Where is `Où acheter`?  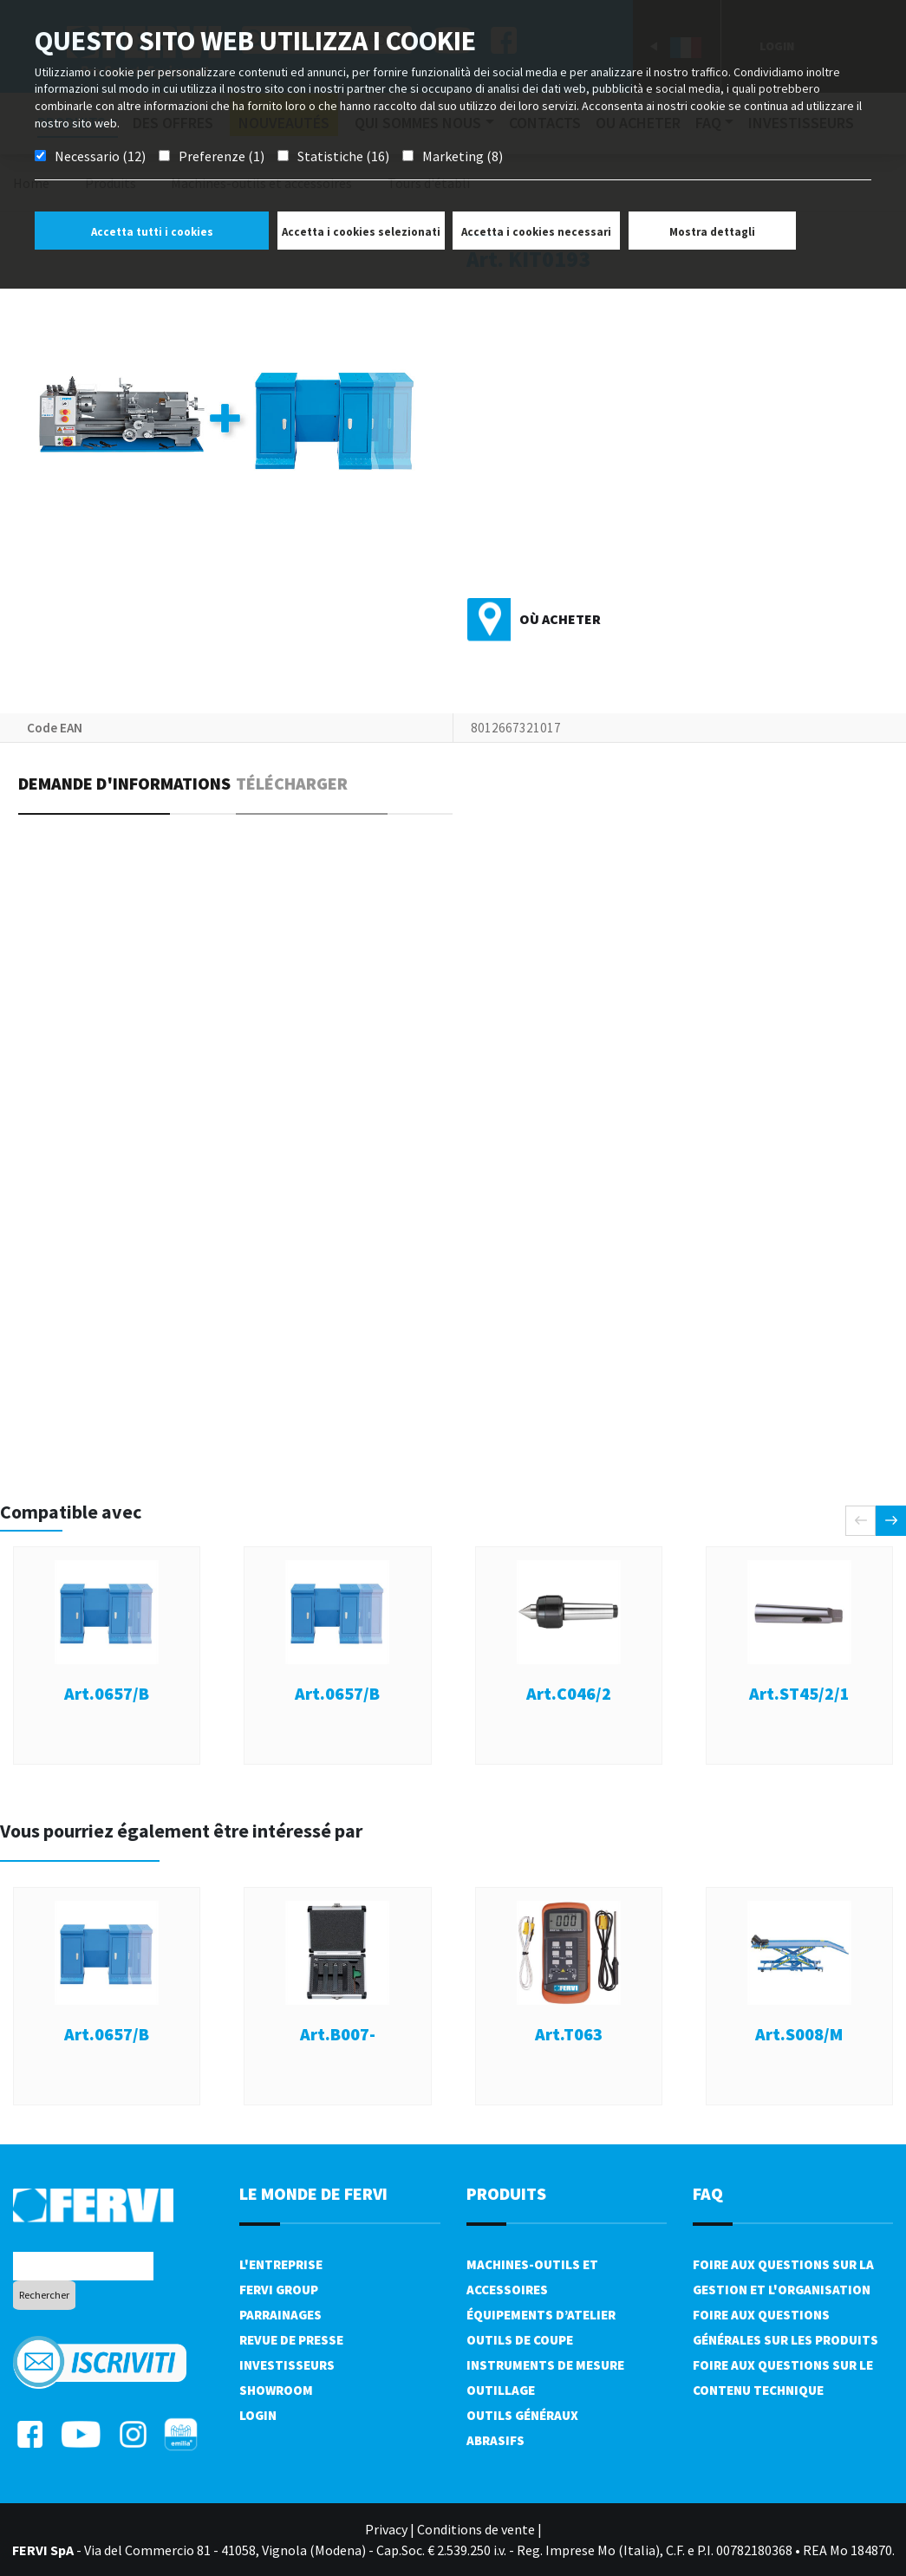 Où acheter is located at coordinates (560, 619).